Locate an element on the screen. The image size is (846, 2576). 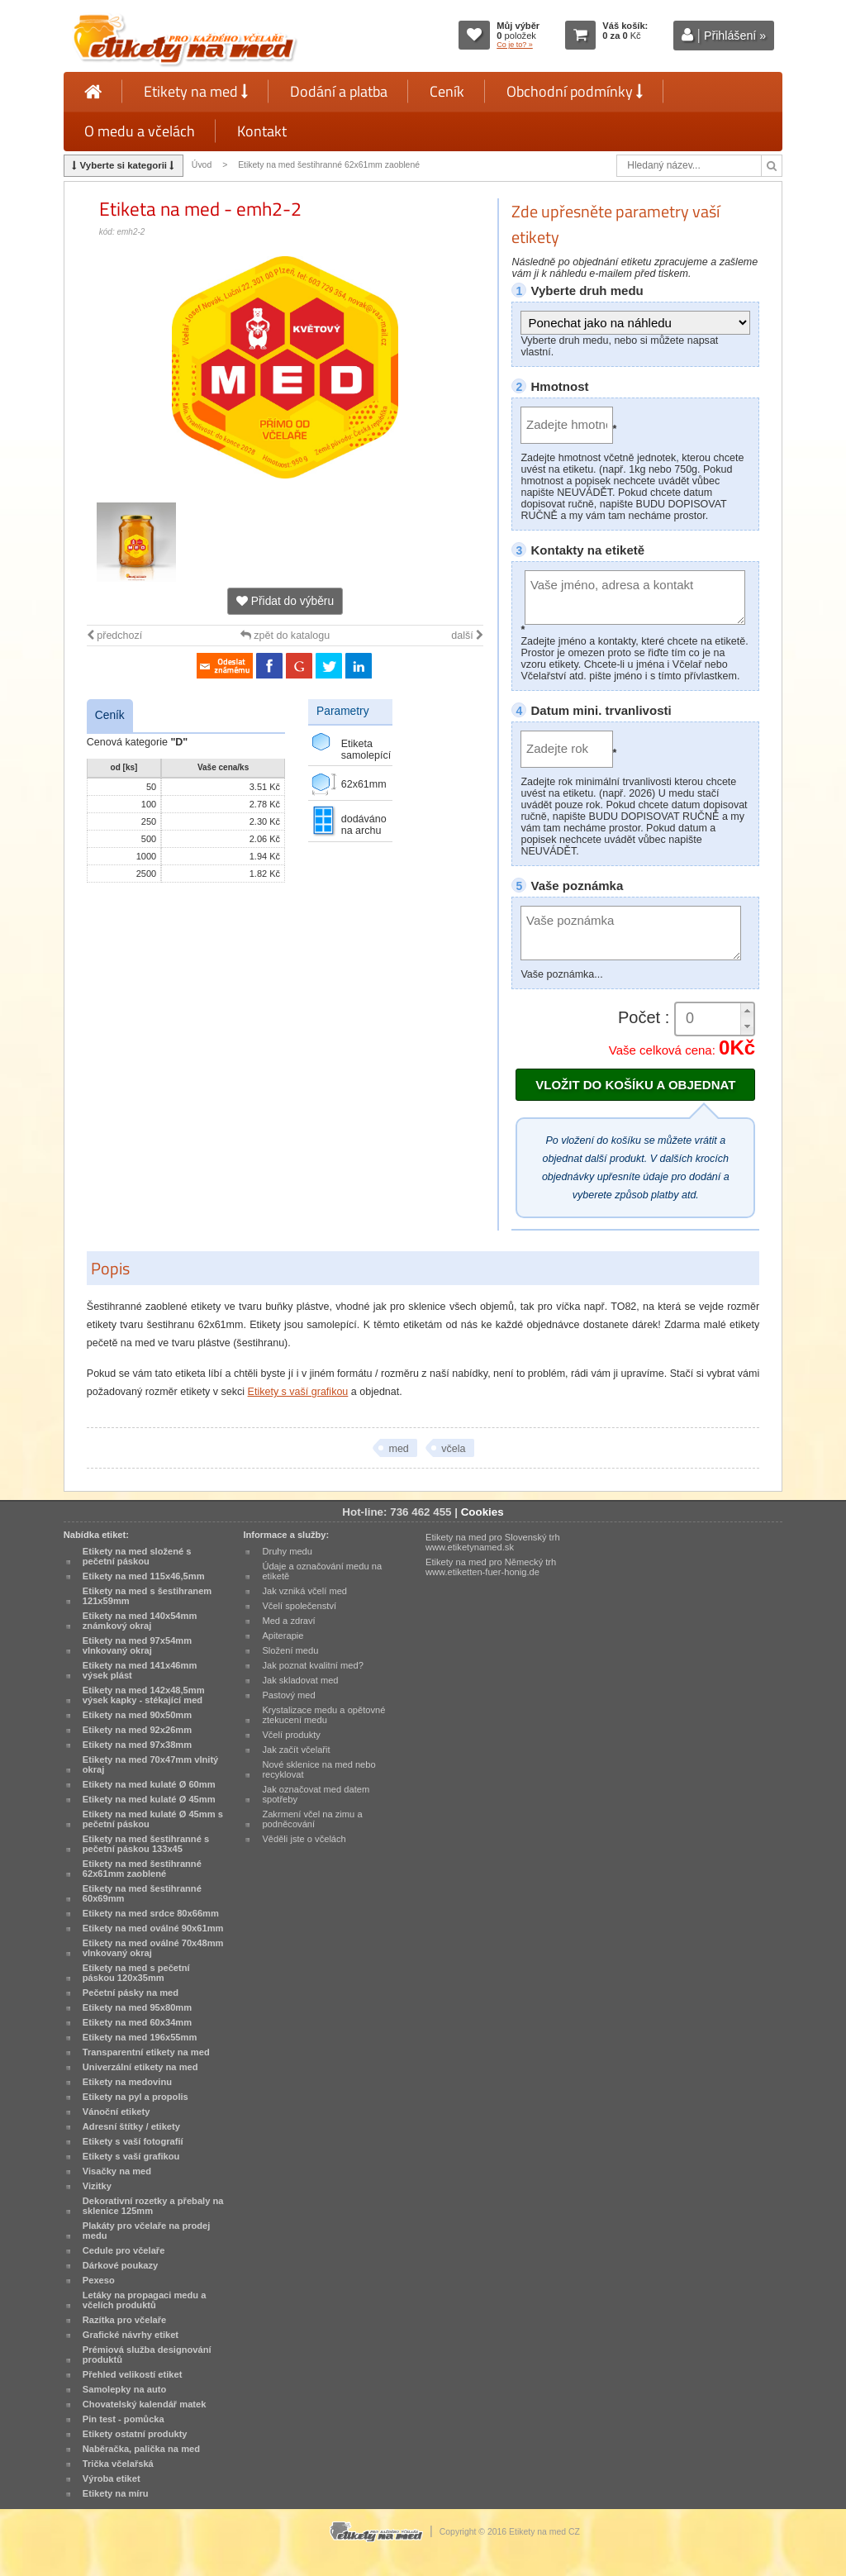
Etikety na med 142x48,5mm výsek kapky - stékající med is located at coordinates (144, 1695).